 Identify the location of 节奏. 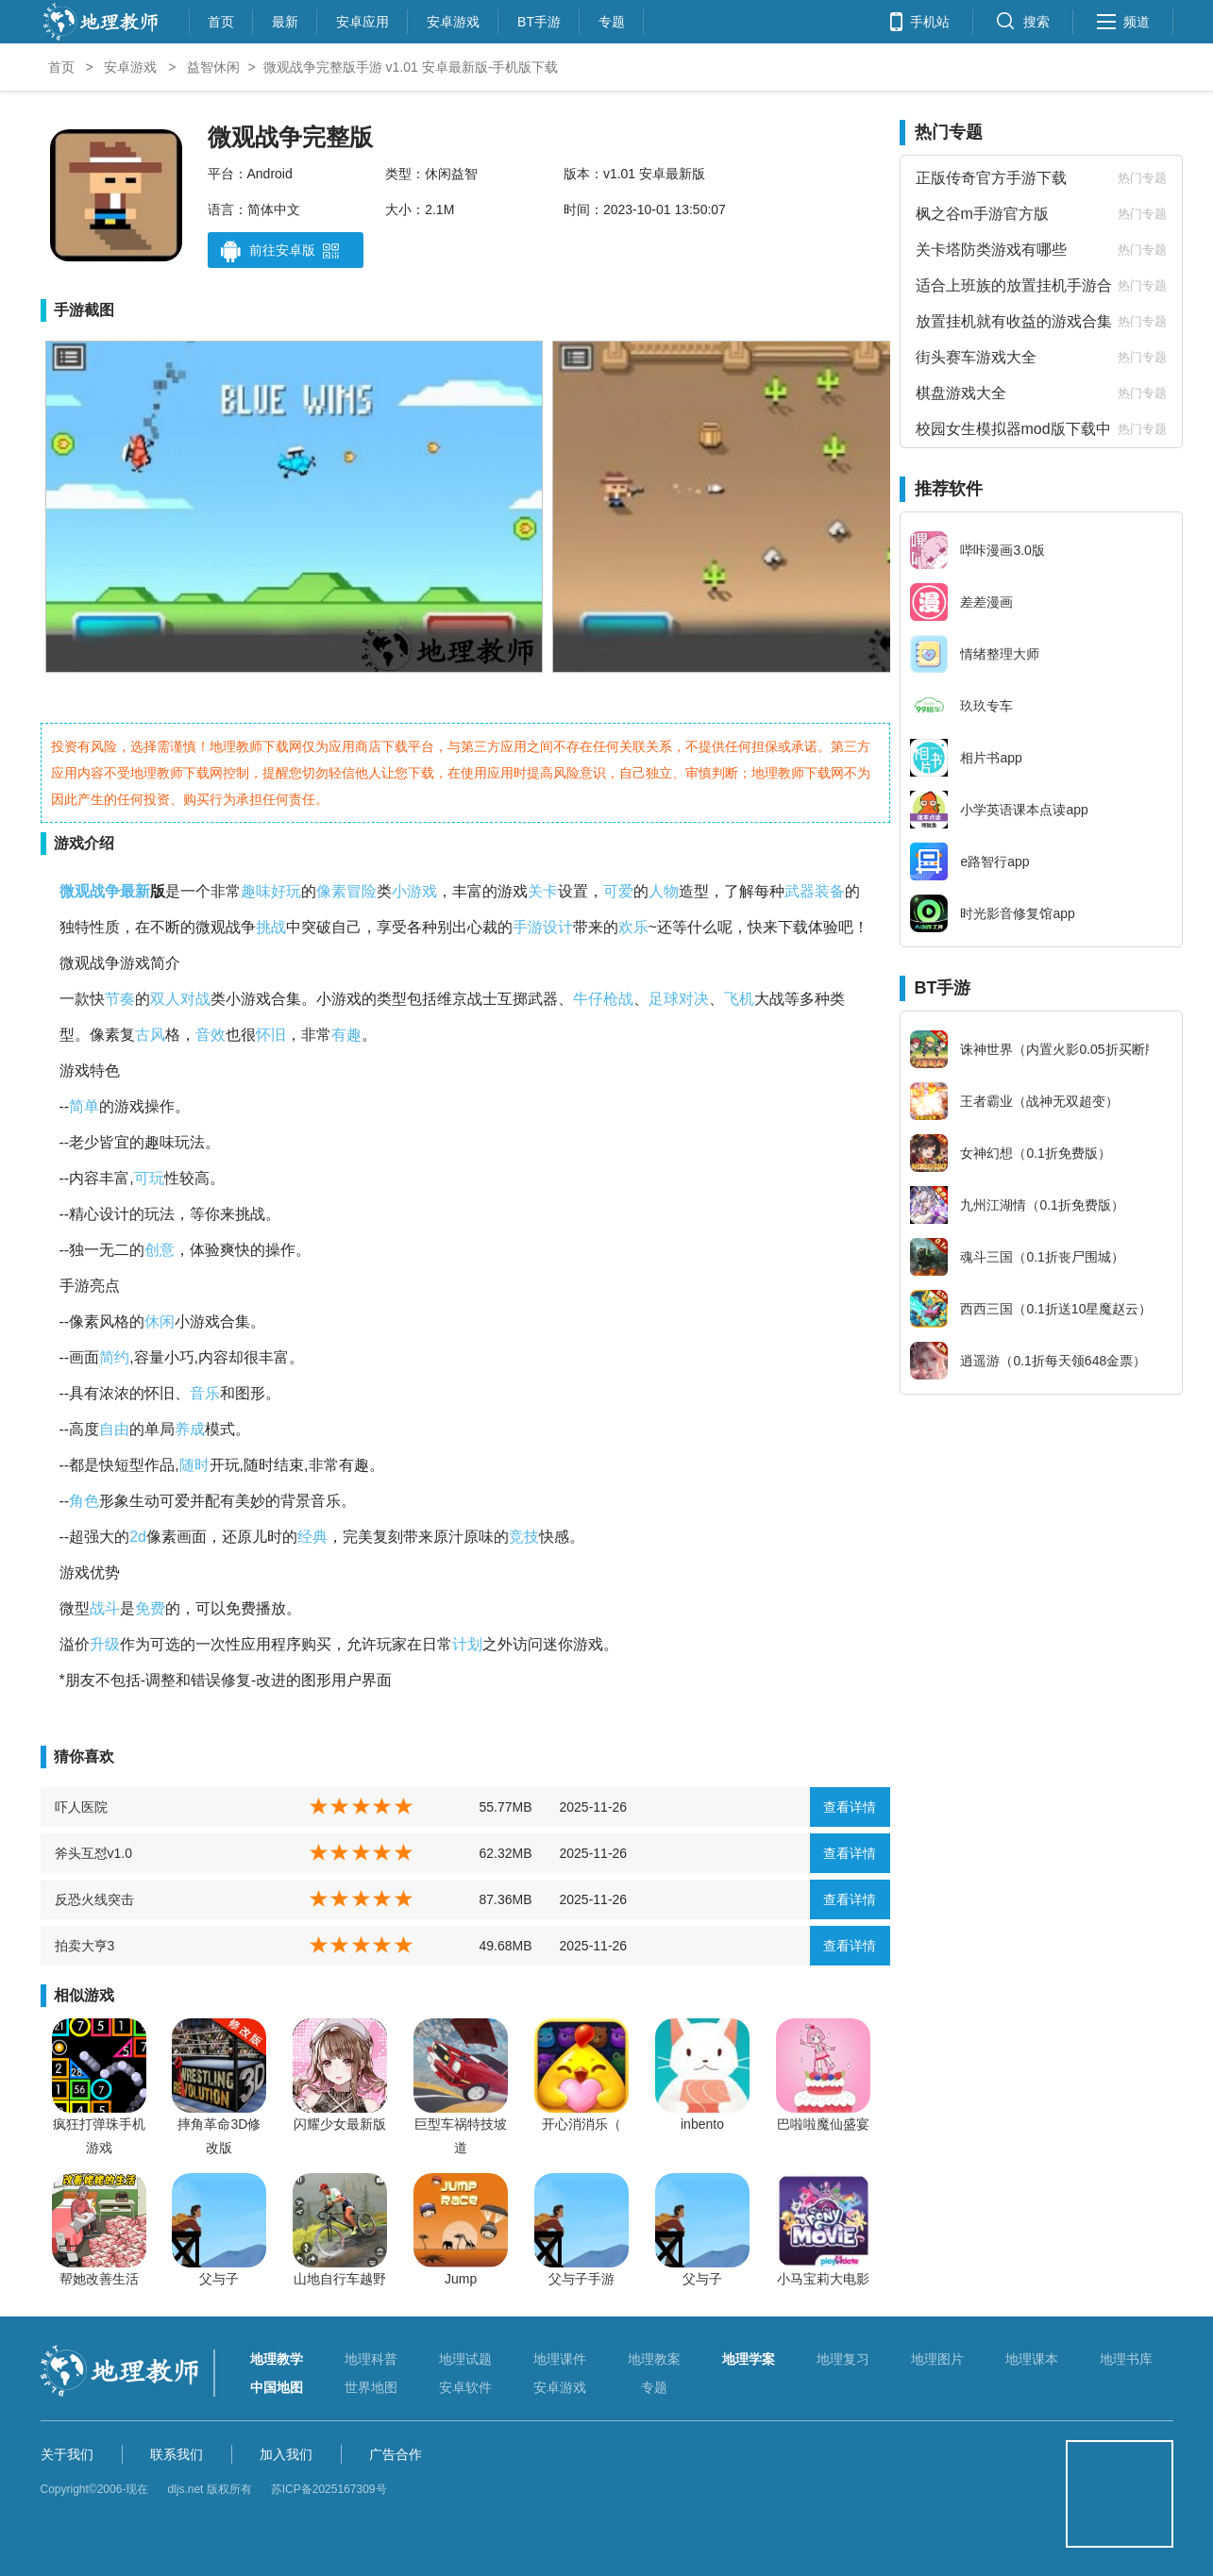
(120, 999).